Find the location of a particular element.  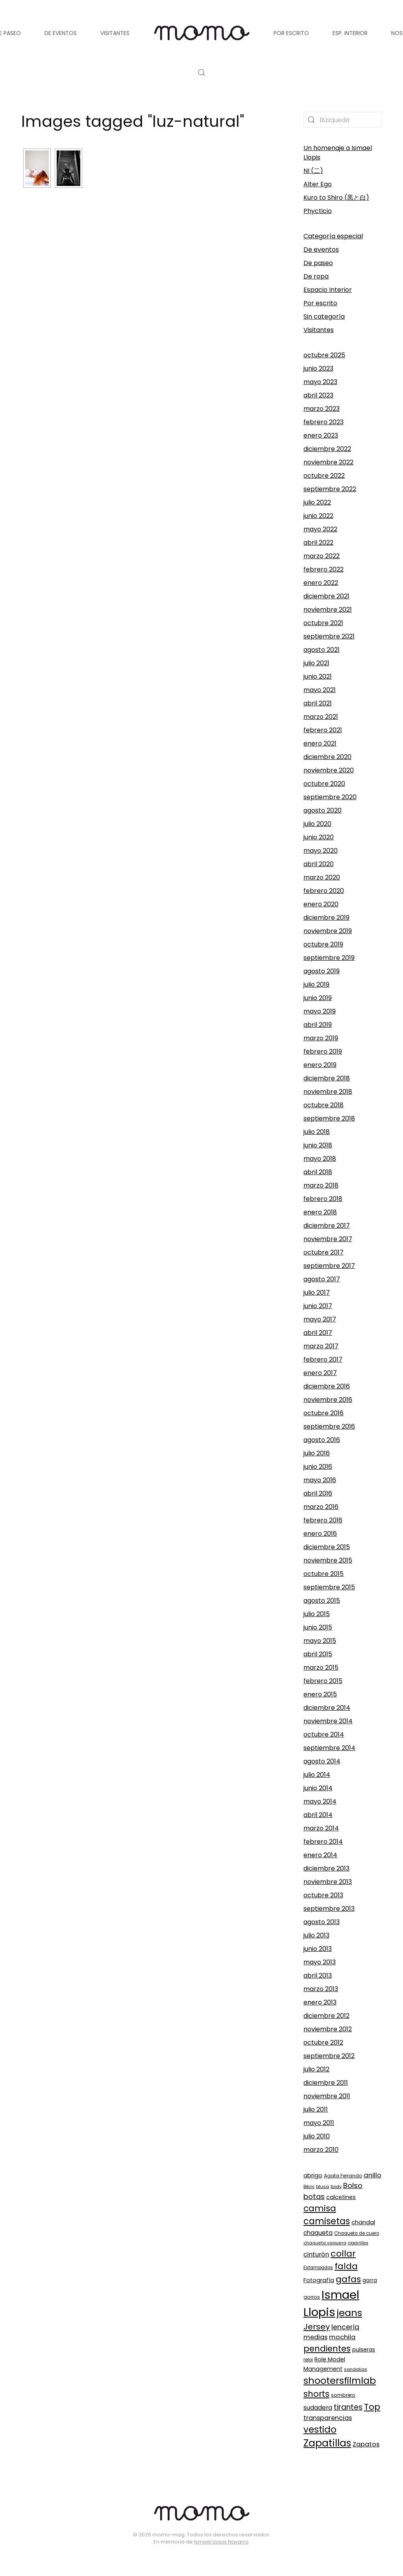

marzo 2018 is located at coordinates (320, 1185).